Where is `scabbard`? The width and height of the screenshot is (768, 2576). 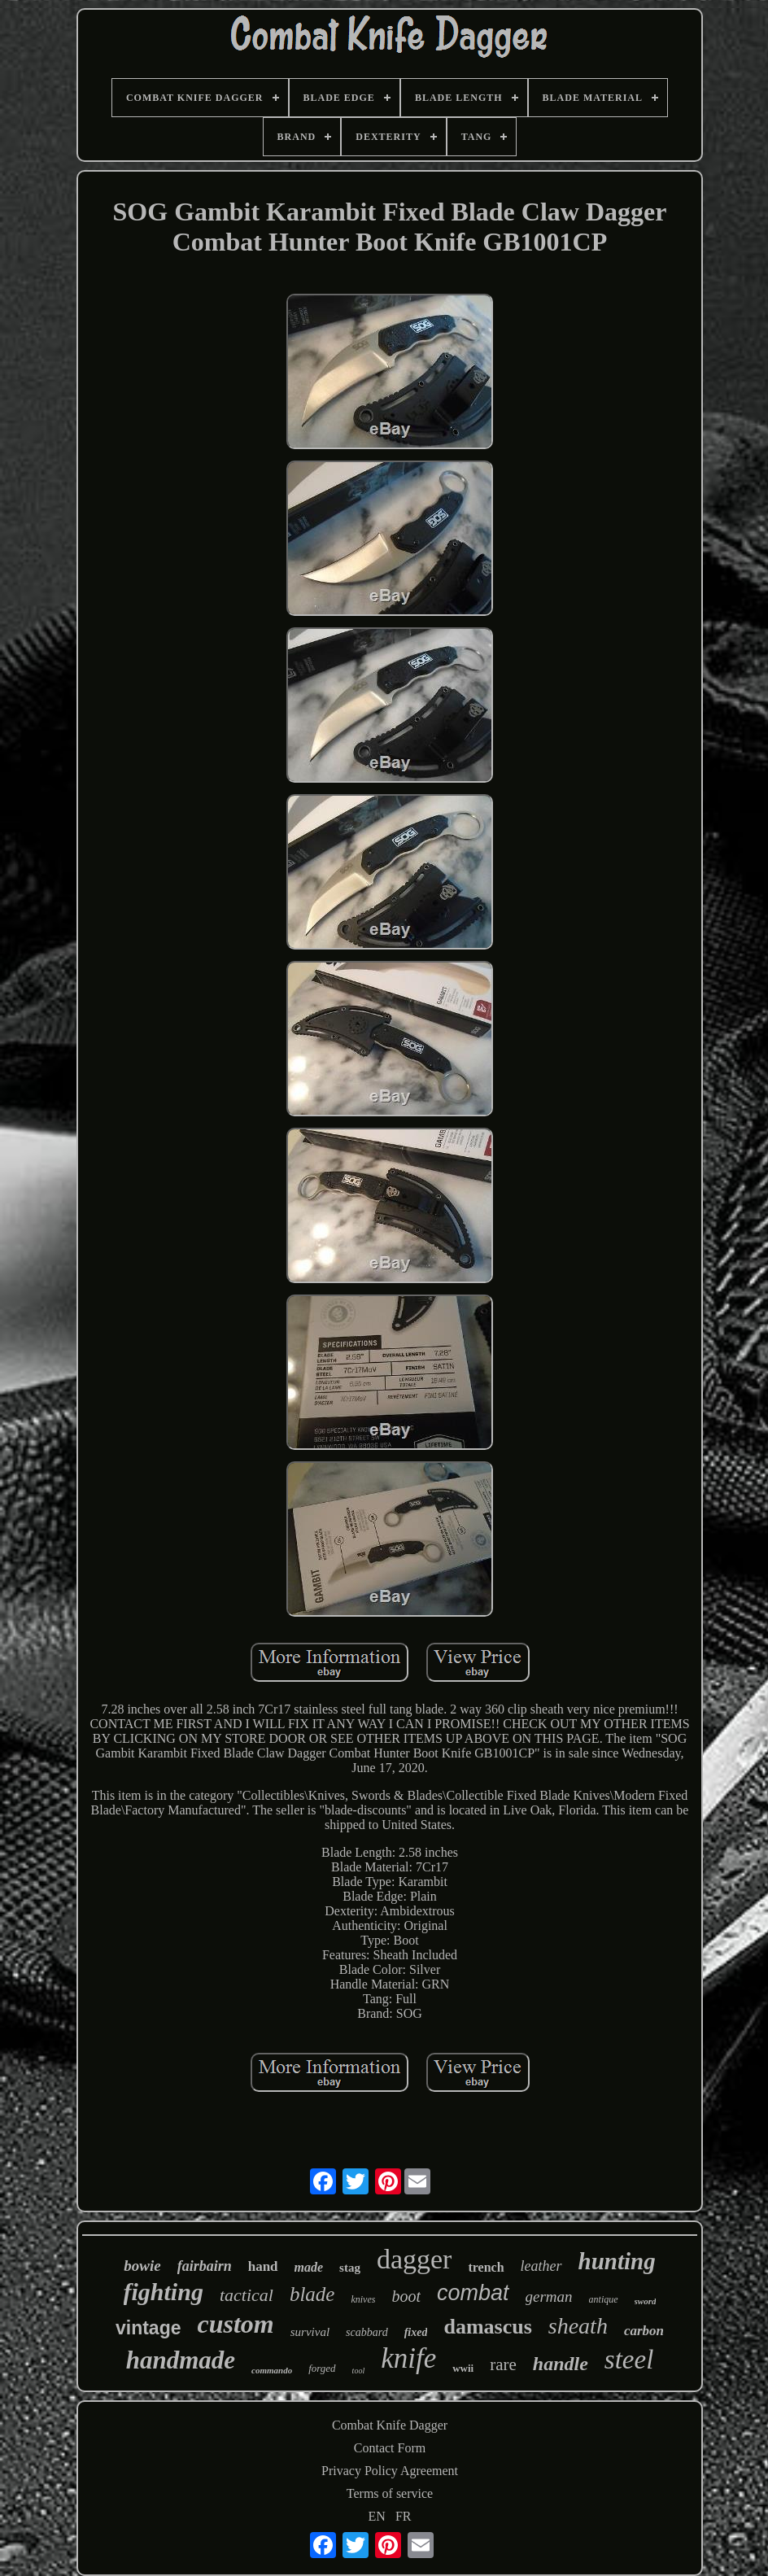
scabbard is located at coordinates (367, 2332).